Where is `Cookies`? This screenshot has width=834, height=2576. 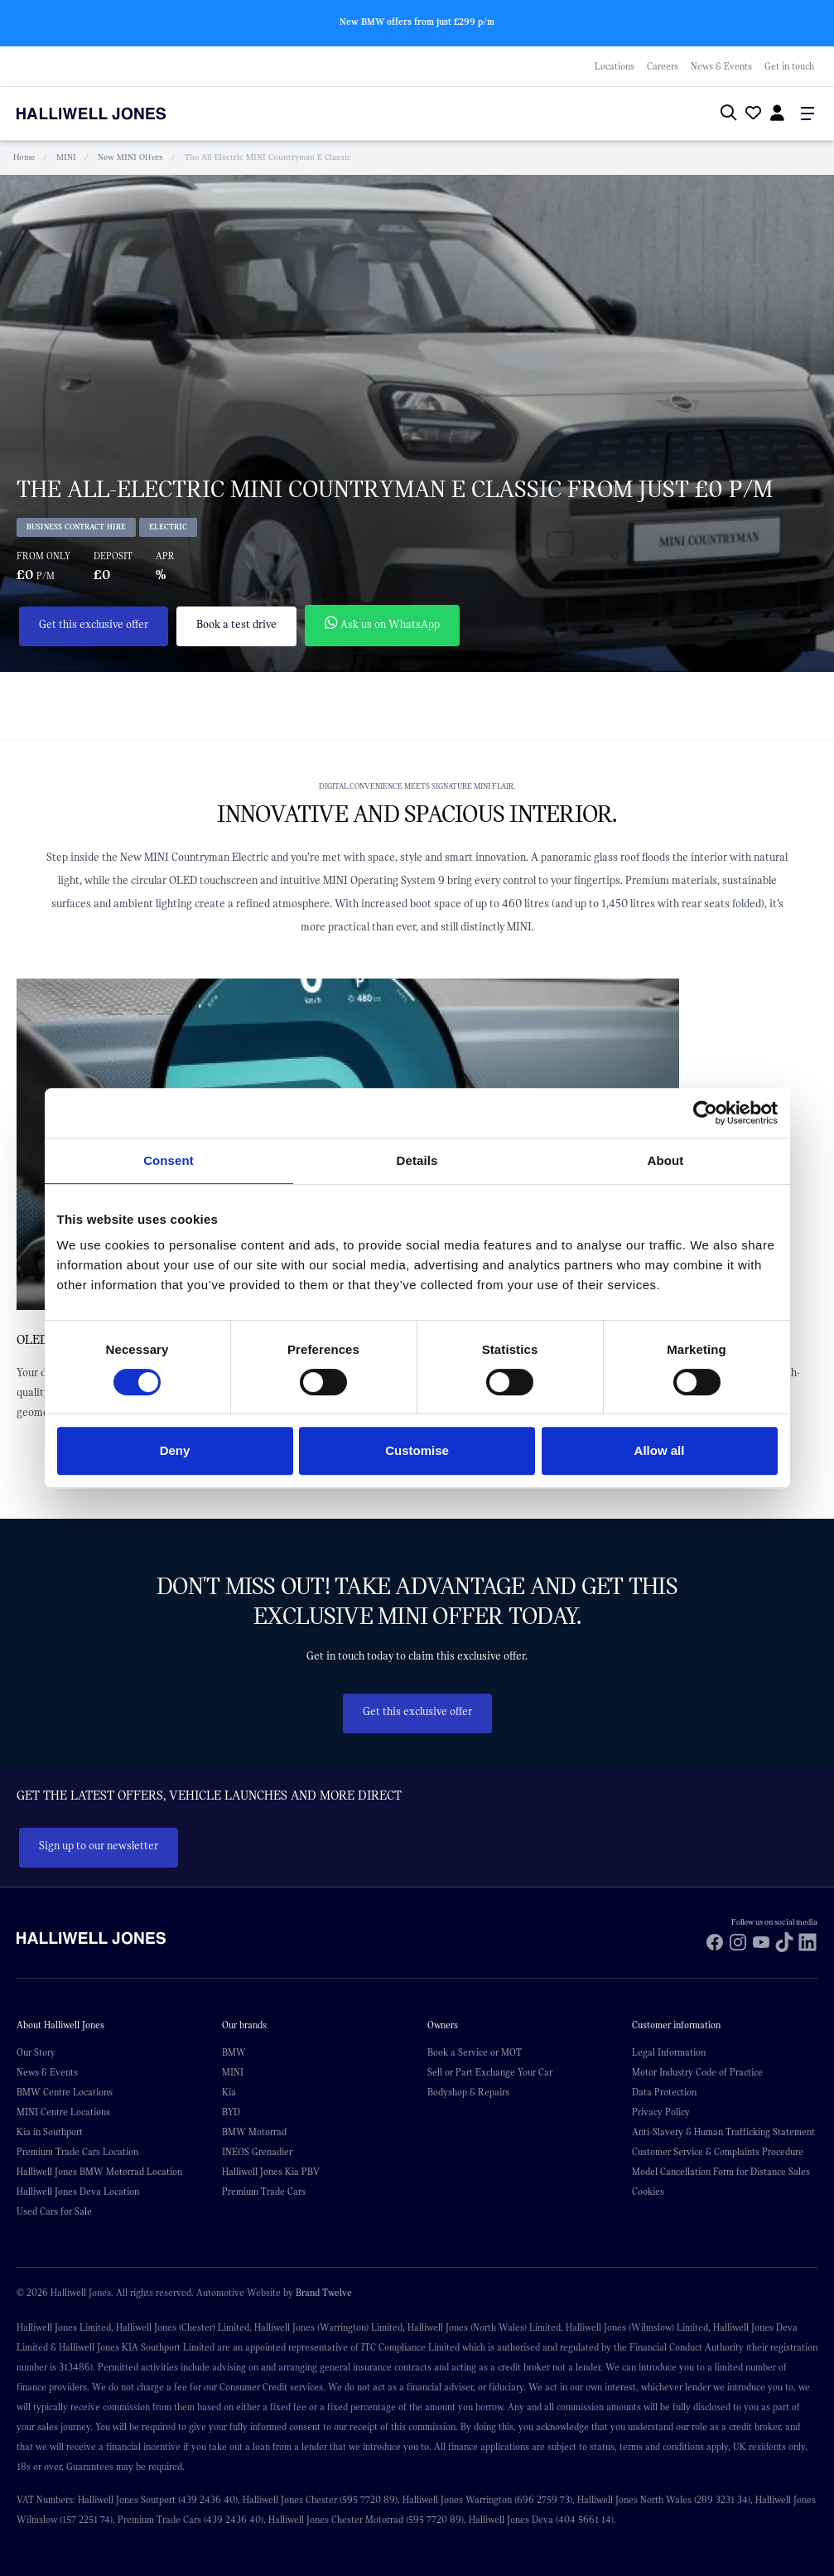
Cookies is located at coordinates (648, 2191).